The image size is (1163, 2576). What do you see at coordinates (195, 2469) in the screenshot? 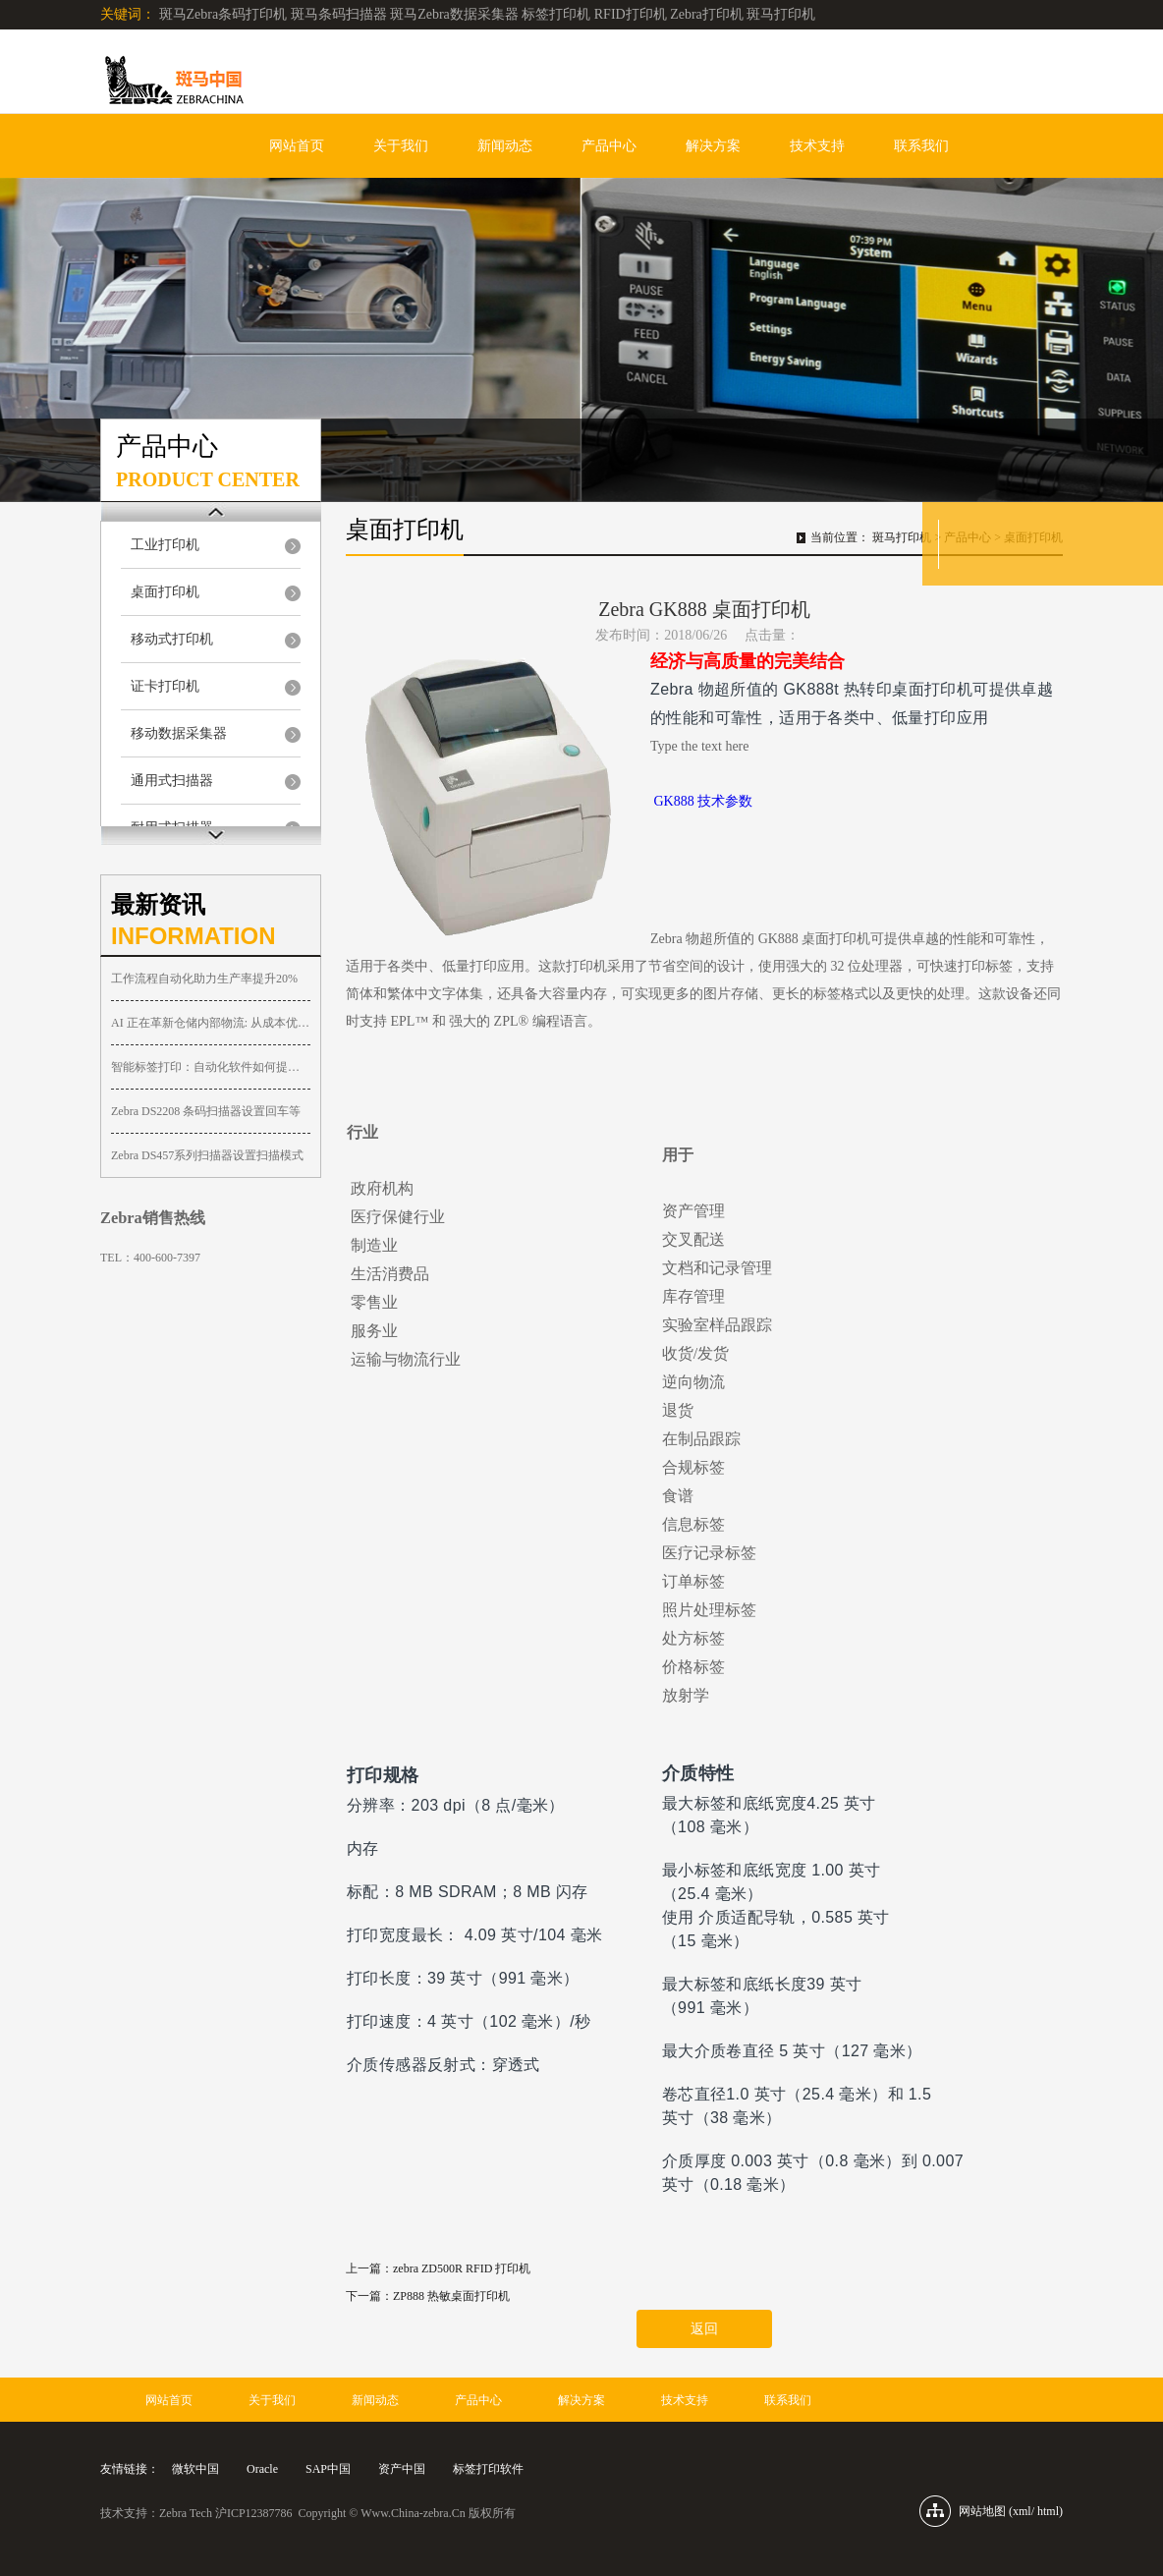
I see `微软中国` at bounding box center [195, 2469].